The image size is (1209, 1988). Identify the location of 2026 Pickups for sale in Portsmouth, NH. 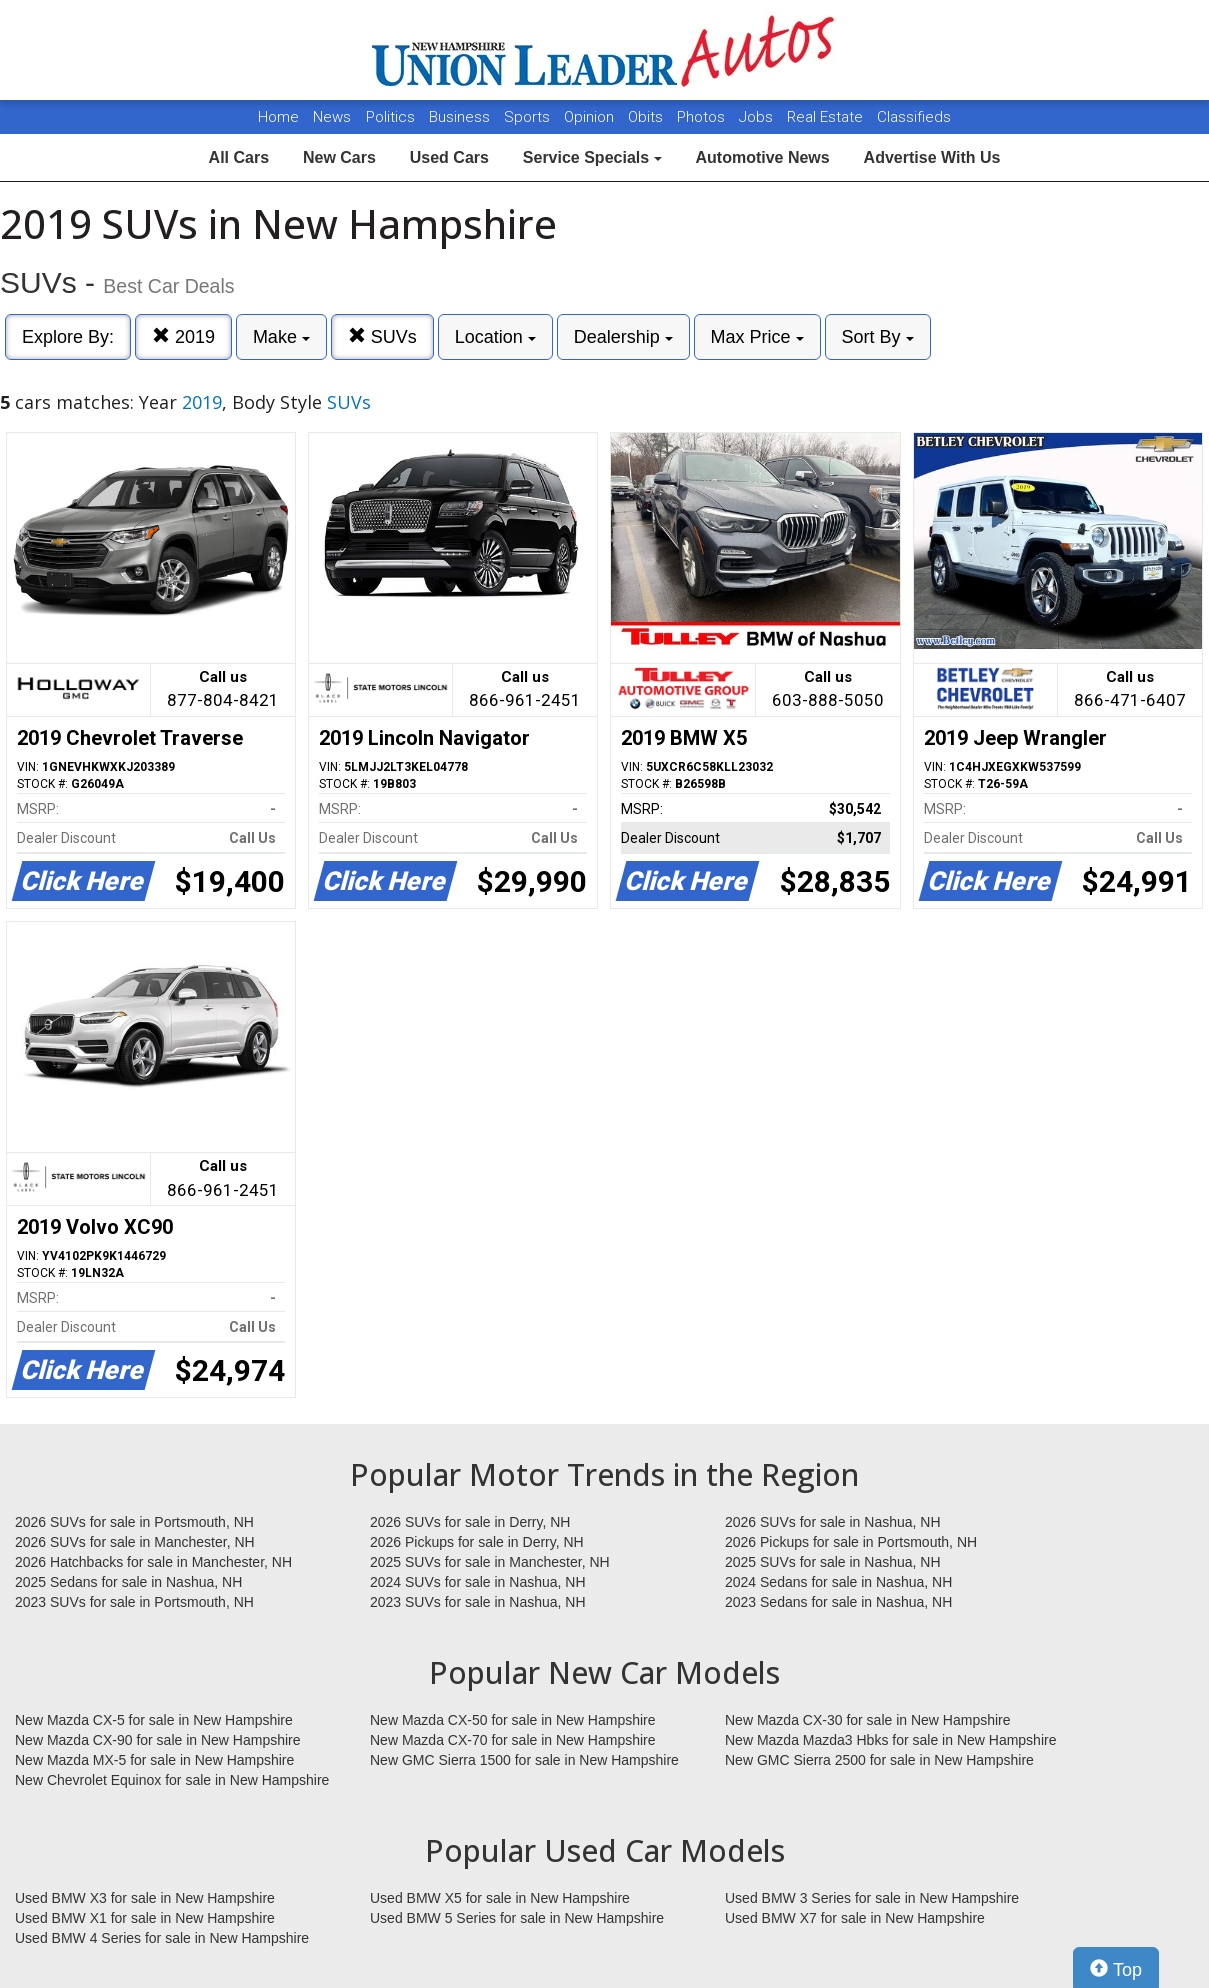
(851, 1542).